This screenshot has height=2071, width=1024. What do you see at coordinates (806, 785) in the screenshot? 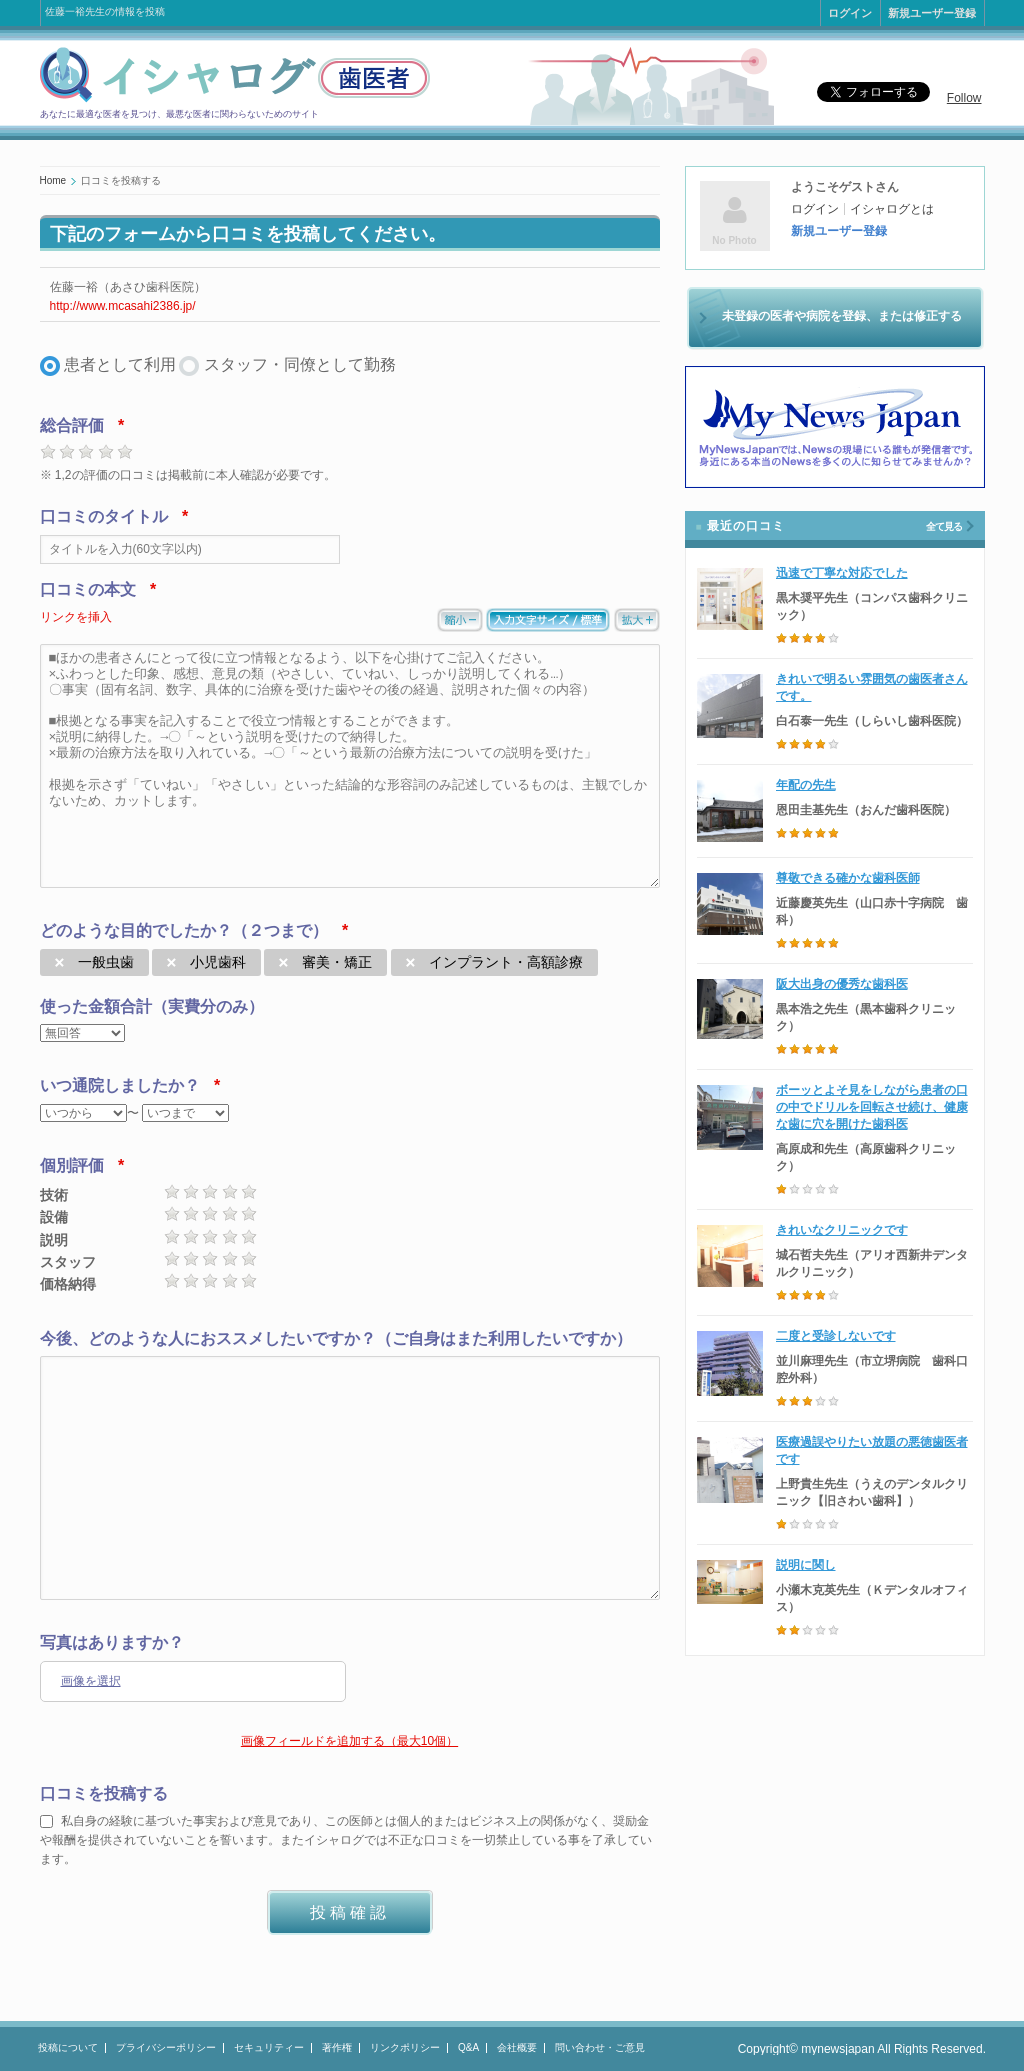
I see `年配の先生` at bounding box center [806, 785].